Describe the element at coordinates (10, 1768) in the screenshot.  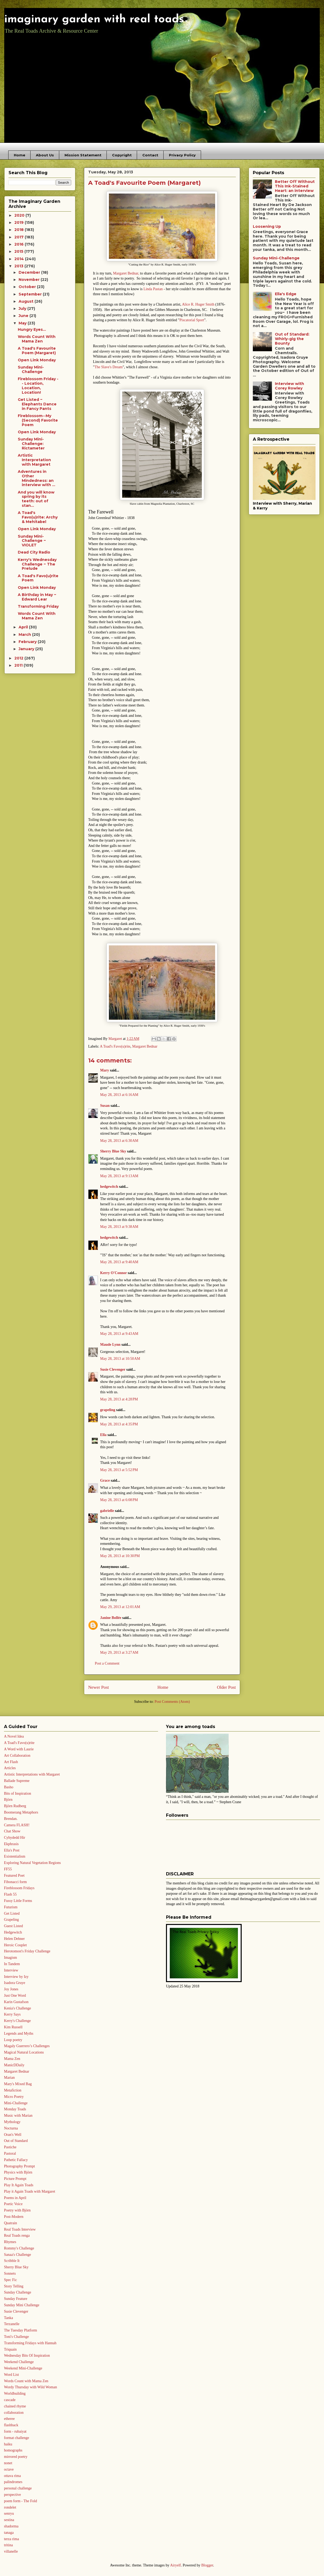
I see `Articles` at that location.